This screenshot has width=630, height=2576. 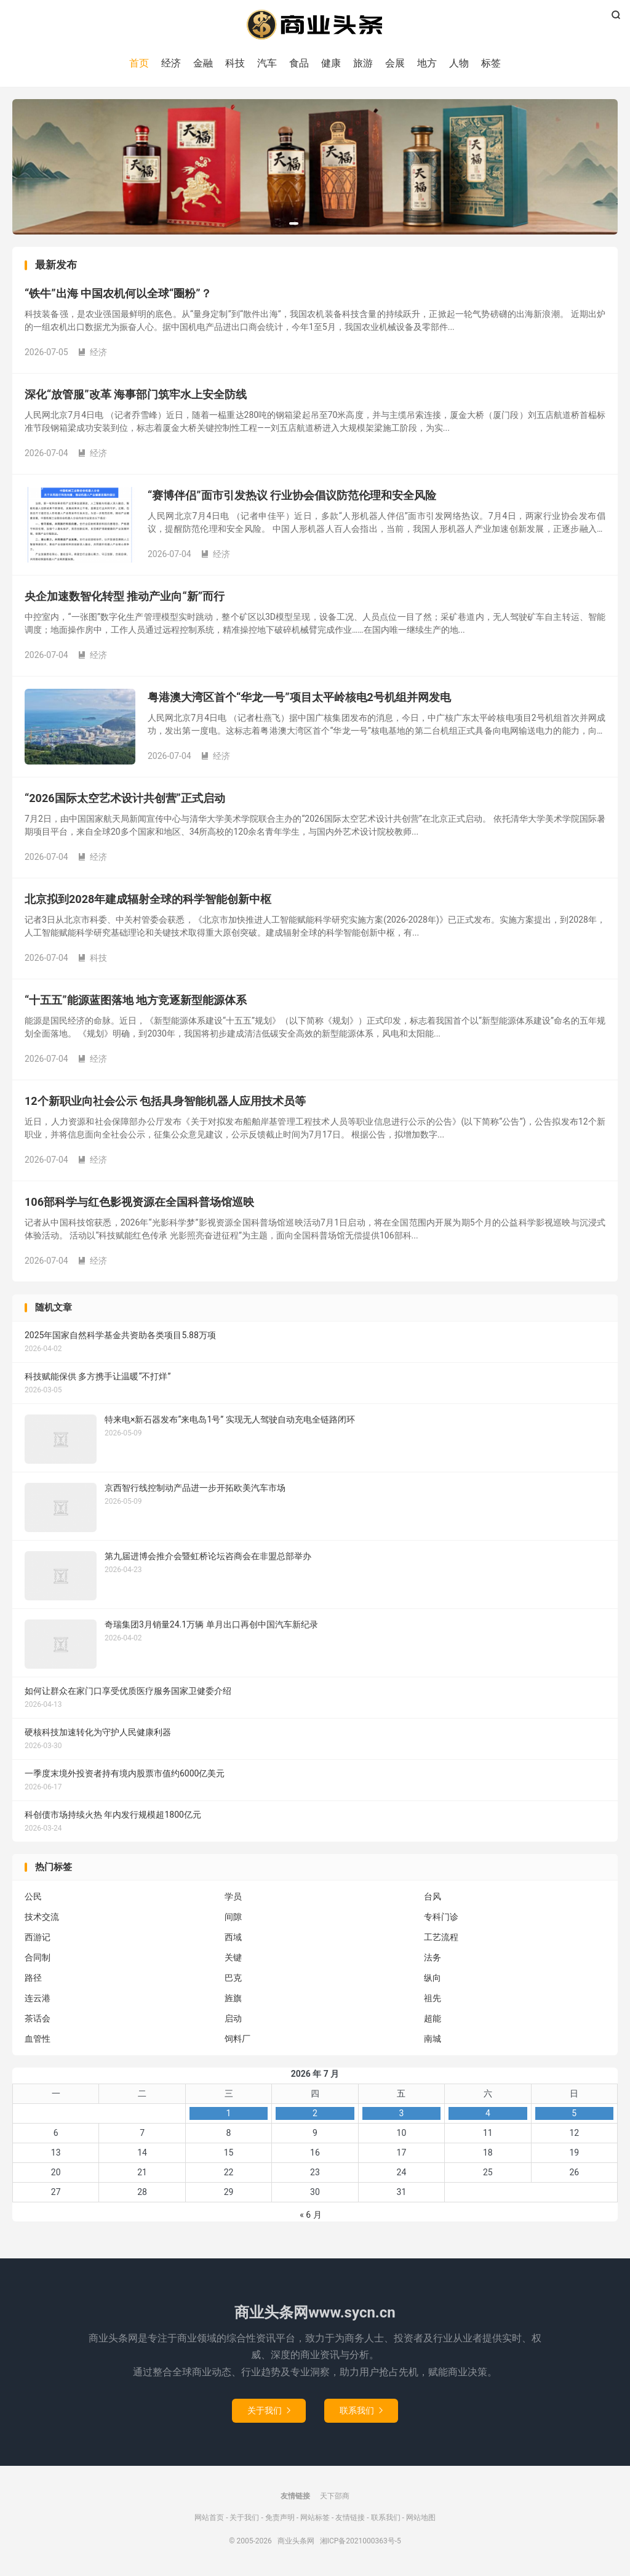 I want to click on 深化“放管服”改革 海事部门筑牢水上安全防线, so click(x=136, y=394).